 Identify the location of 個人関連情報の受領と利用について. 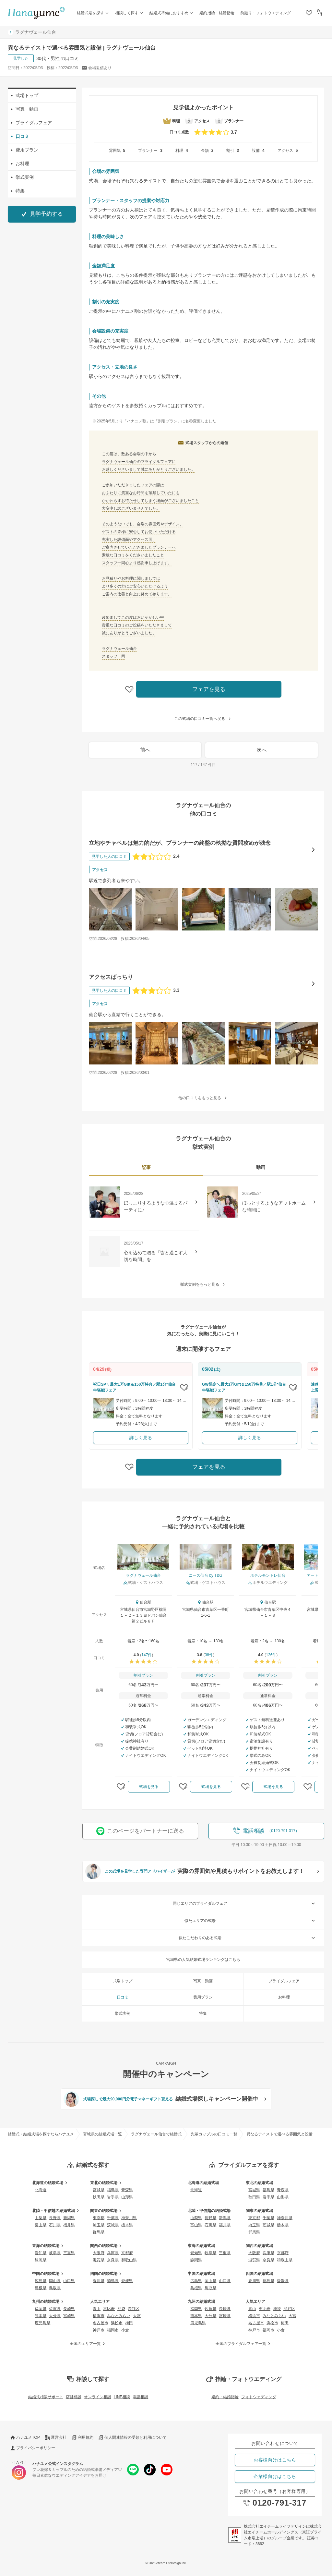
(133, 2437).